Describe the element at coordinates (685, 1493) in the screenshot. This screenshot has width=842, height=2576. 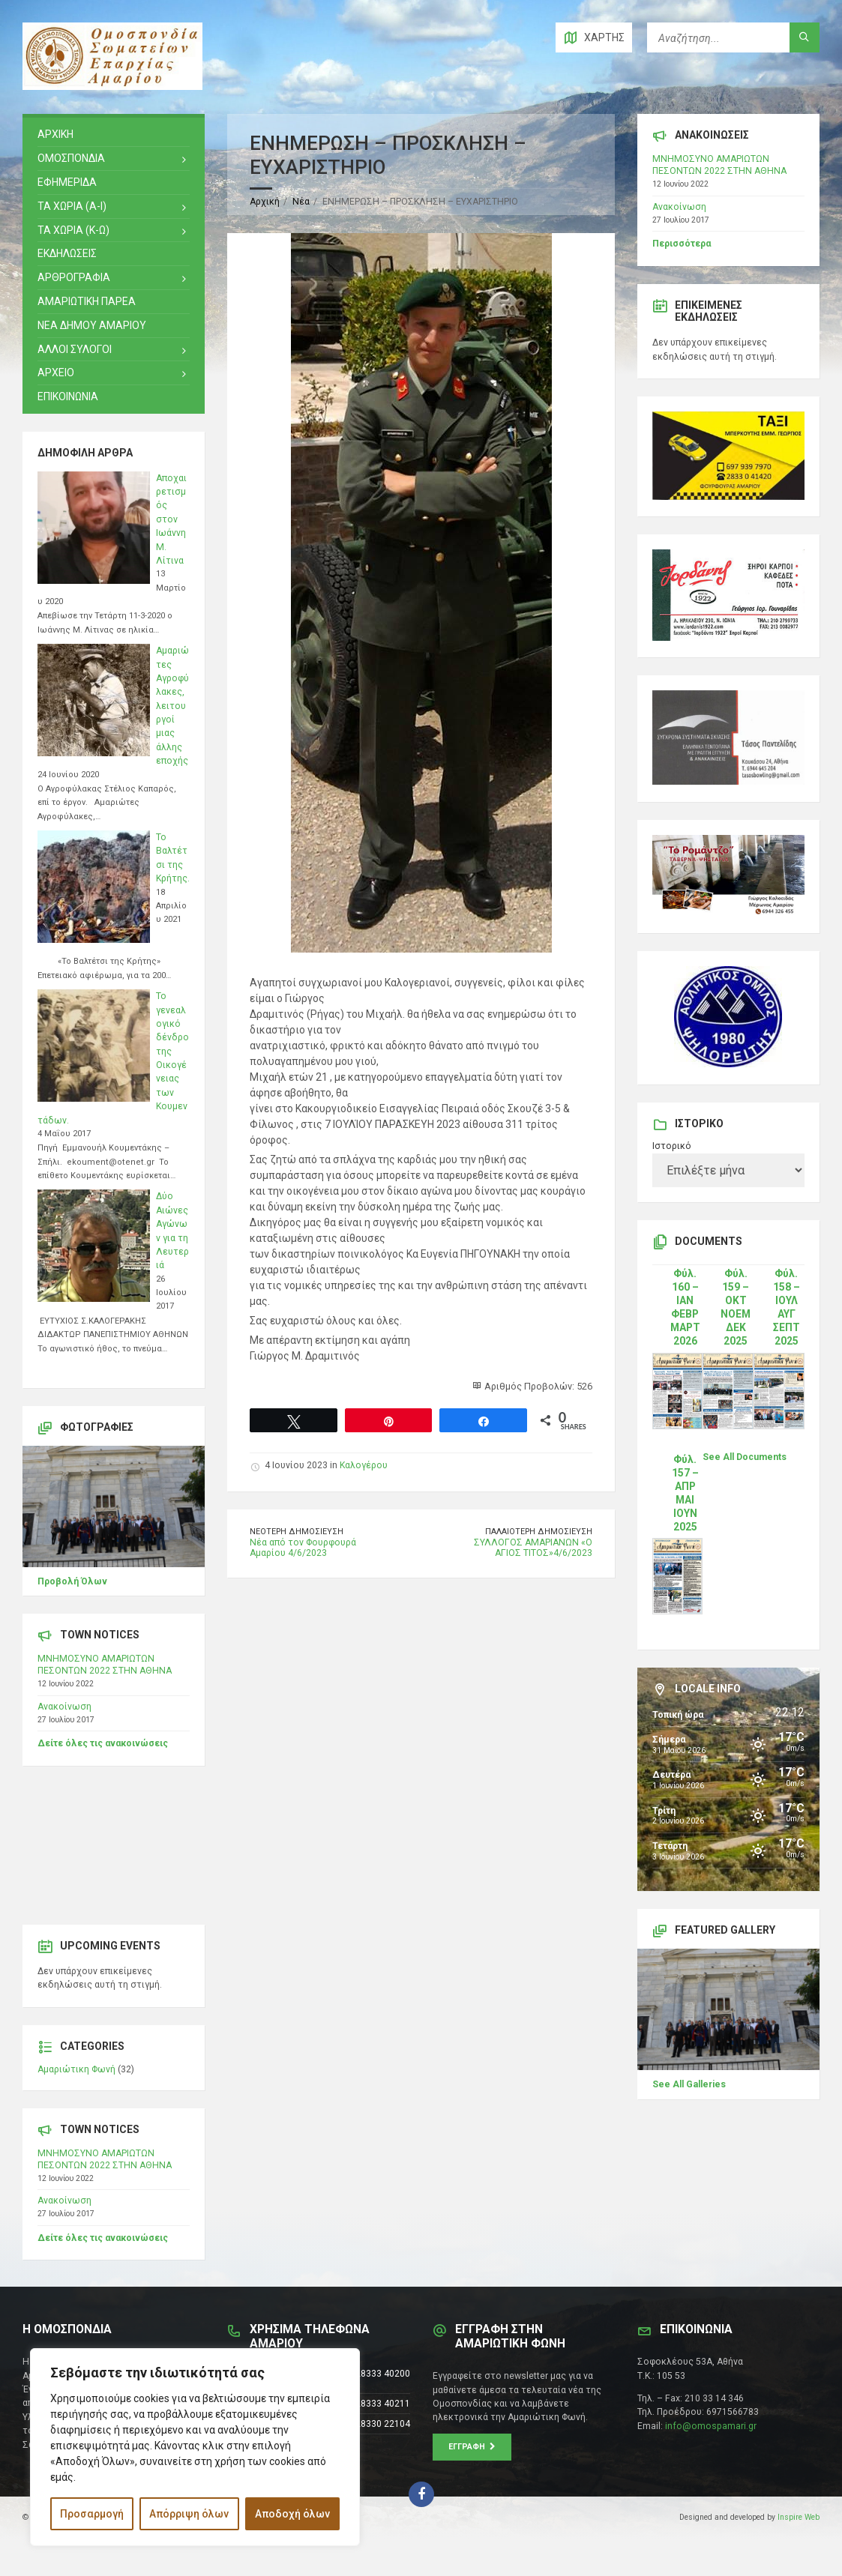
I see `Φύλ. 157 – ΑΠΡ ΜΑΙ ΙΟΥΝ 2025` at that location.